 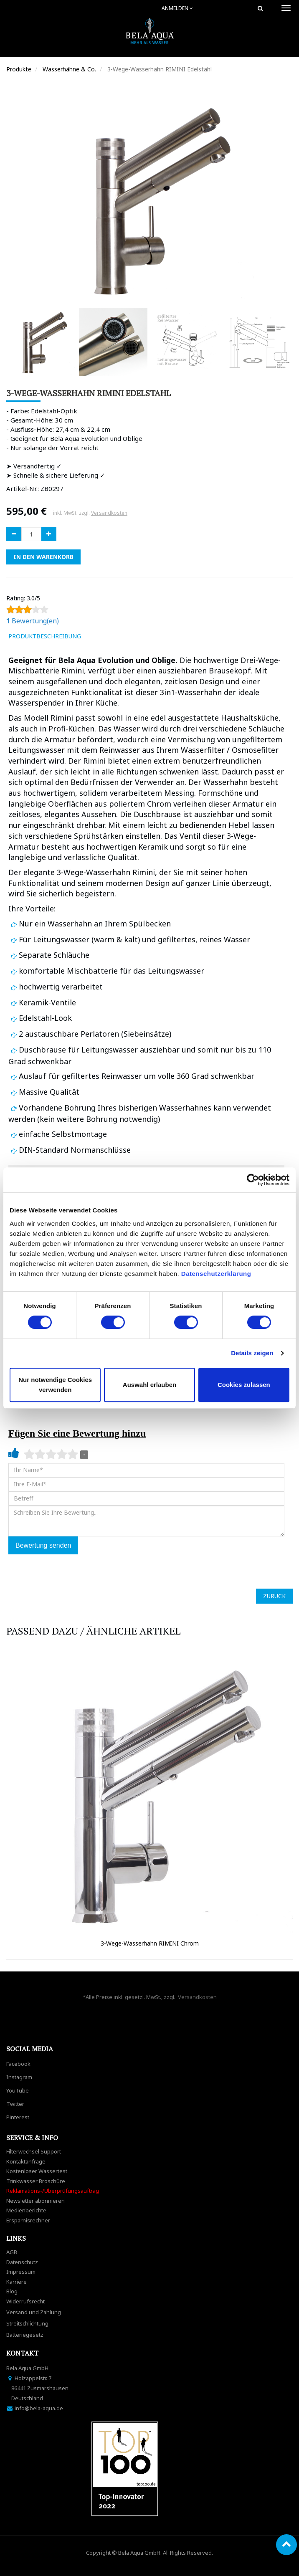 I want to click on Bewertung senden, so click(x=43, y=1545).